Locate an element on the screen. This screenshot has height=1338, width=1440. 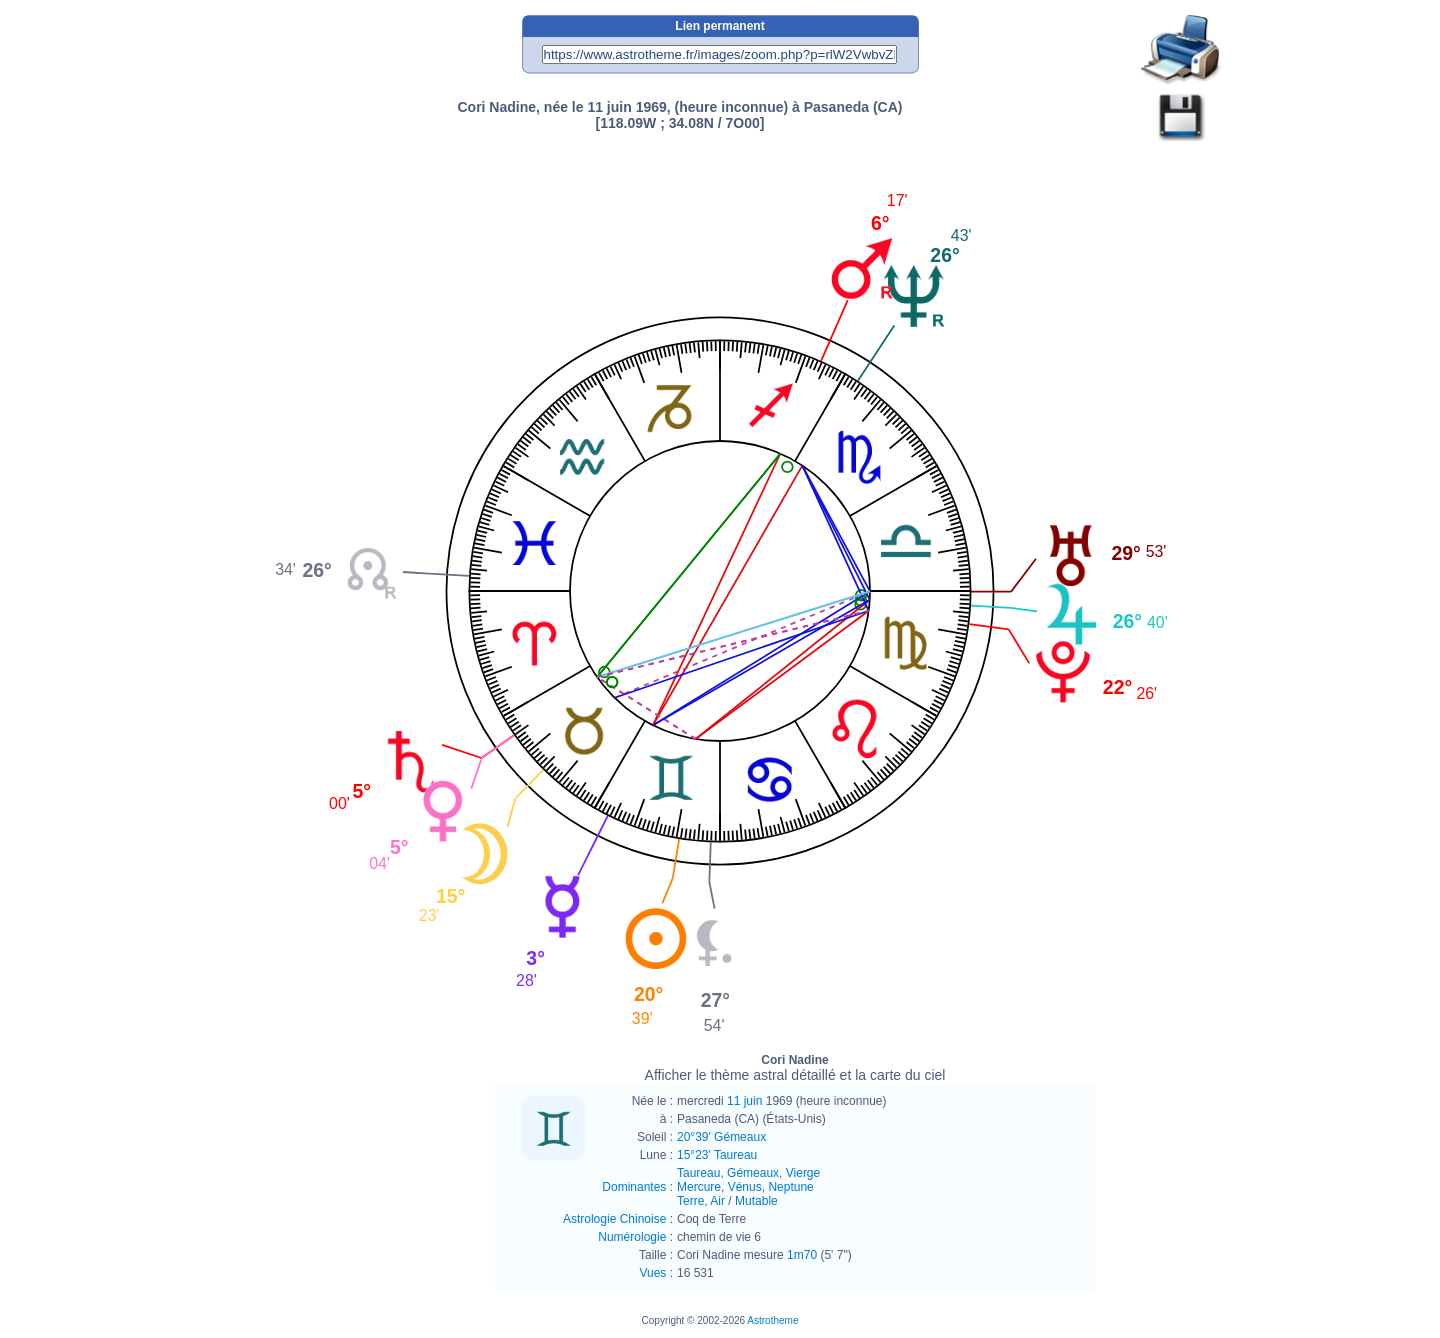
Astrologie Chinoise is located at coordinates (614, 1219).